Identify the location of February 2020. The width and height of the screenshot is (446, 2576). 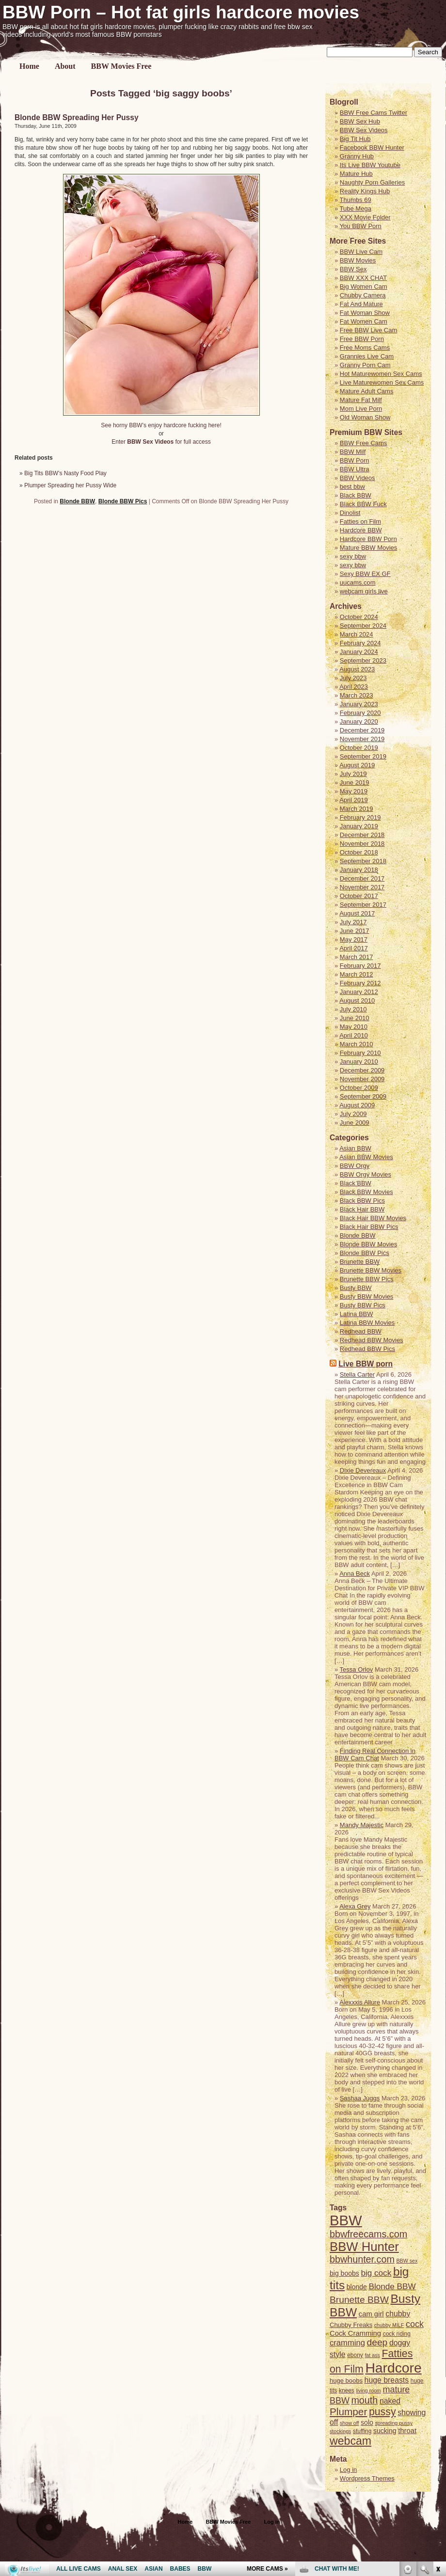
(360, 712).